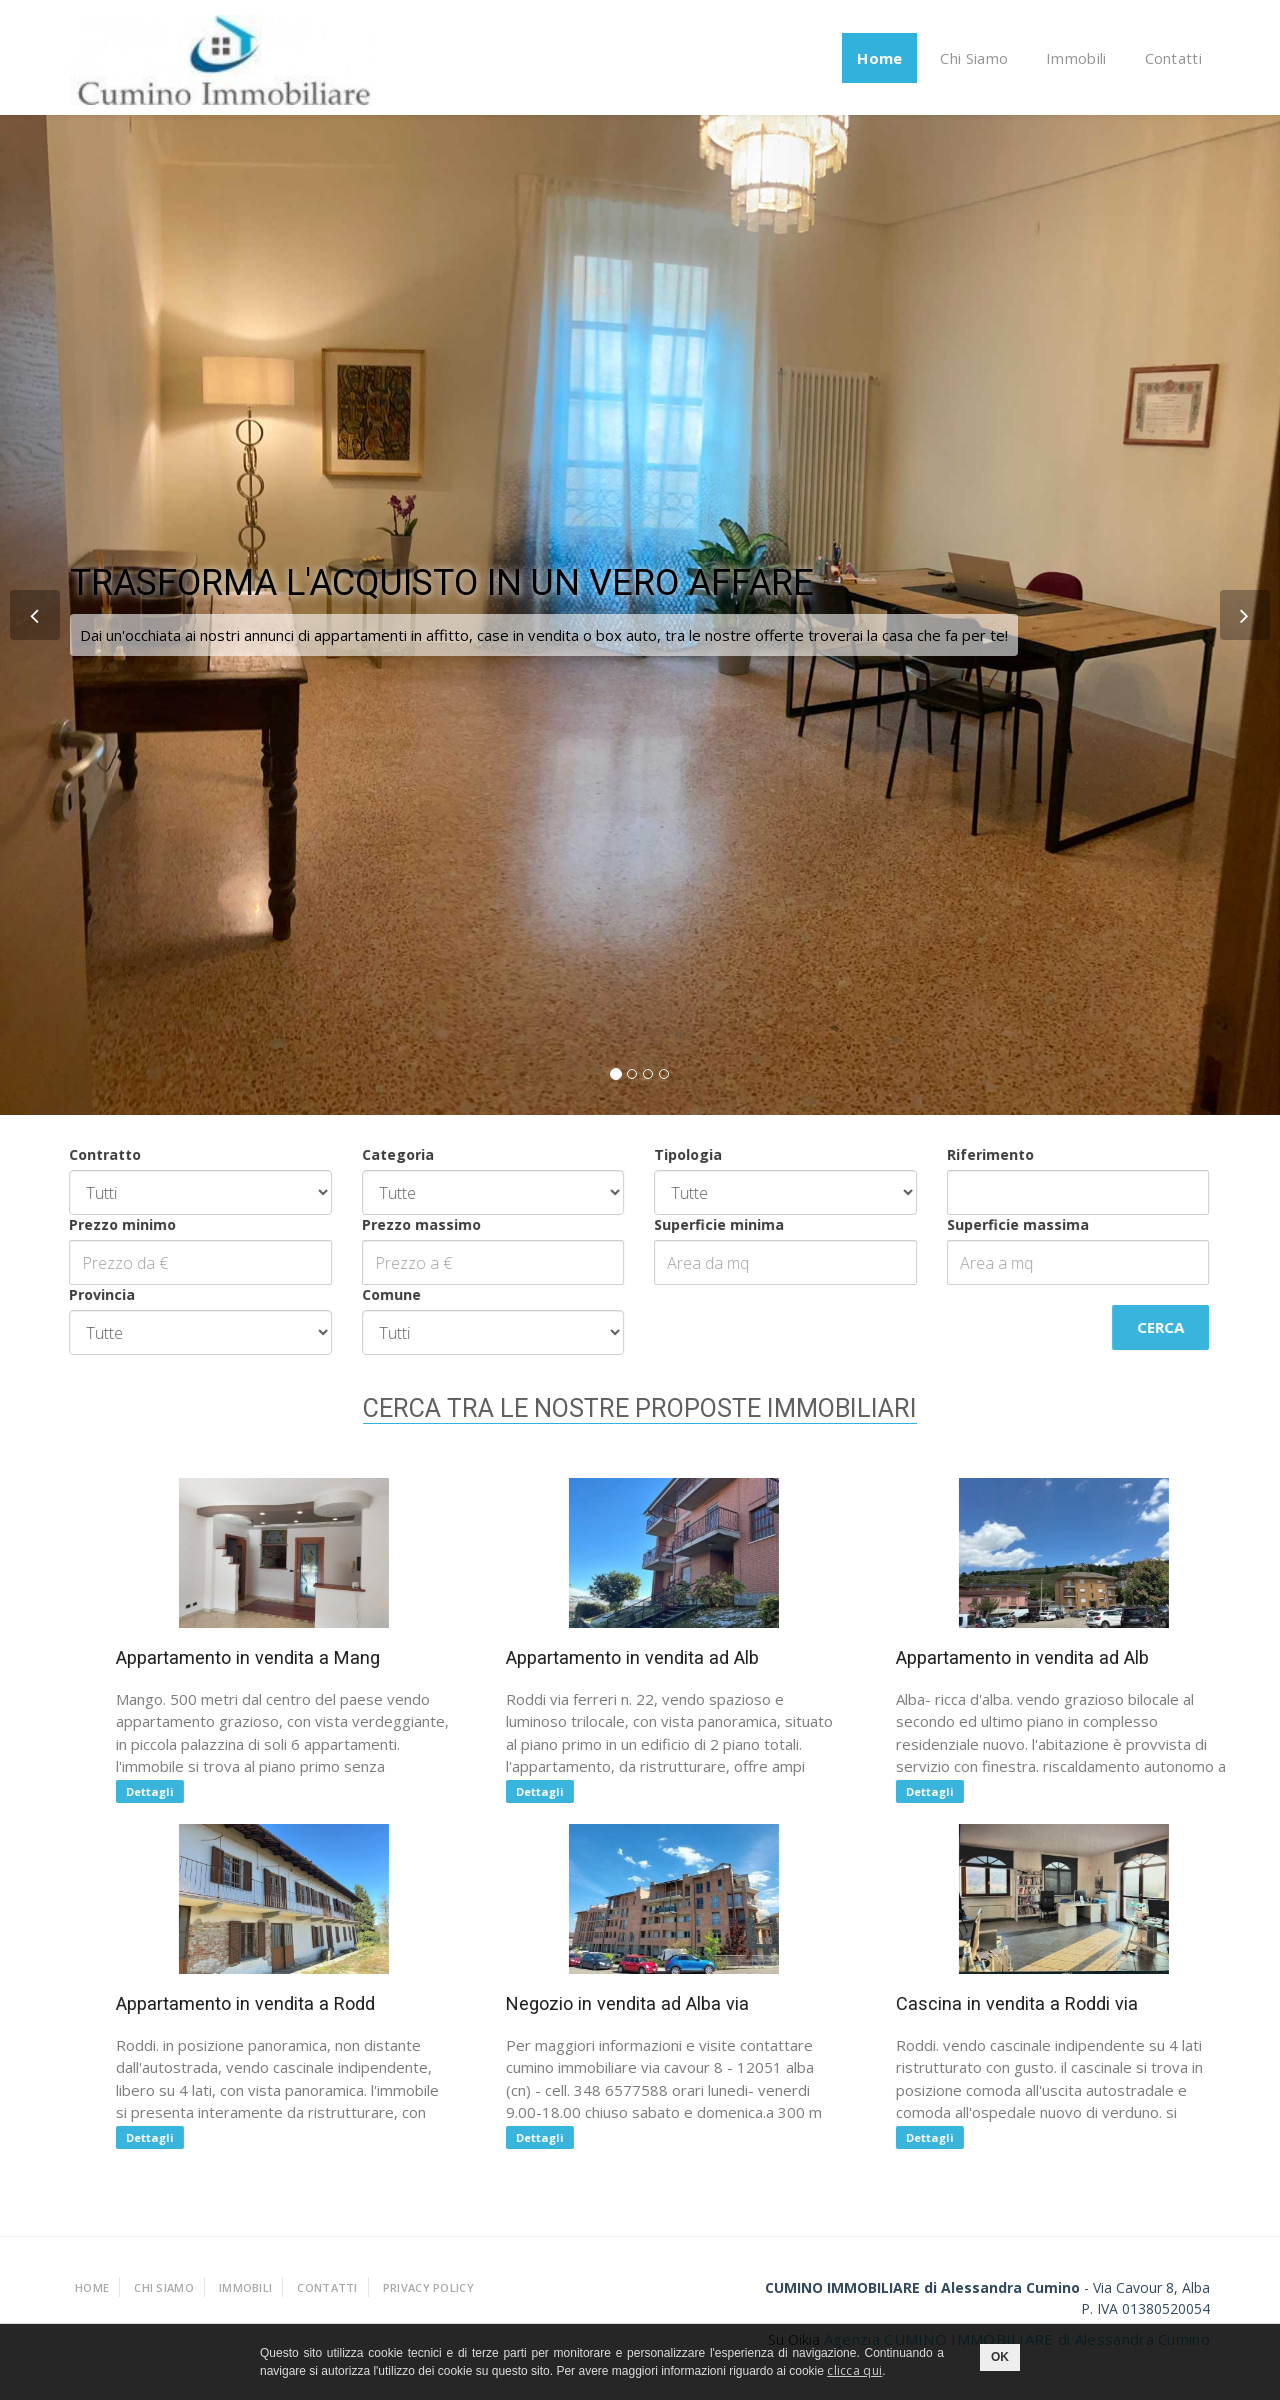 Image resolution: width=1280 pixels, height=2400 pixels. Describe the element at coordinates (1173, 58) in the screenshot. I see `Contatti` at that location.